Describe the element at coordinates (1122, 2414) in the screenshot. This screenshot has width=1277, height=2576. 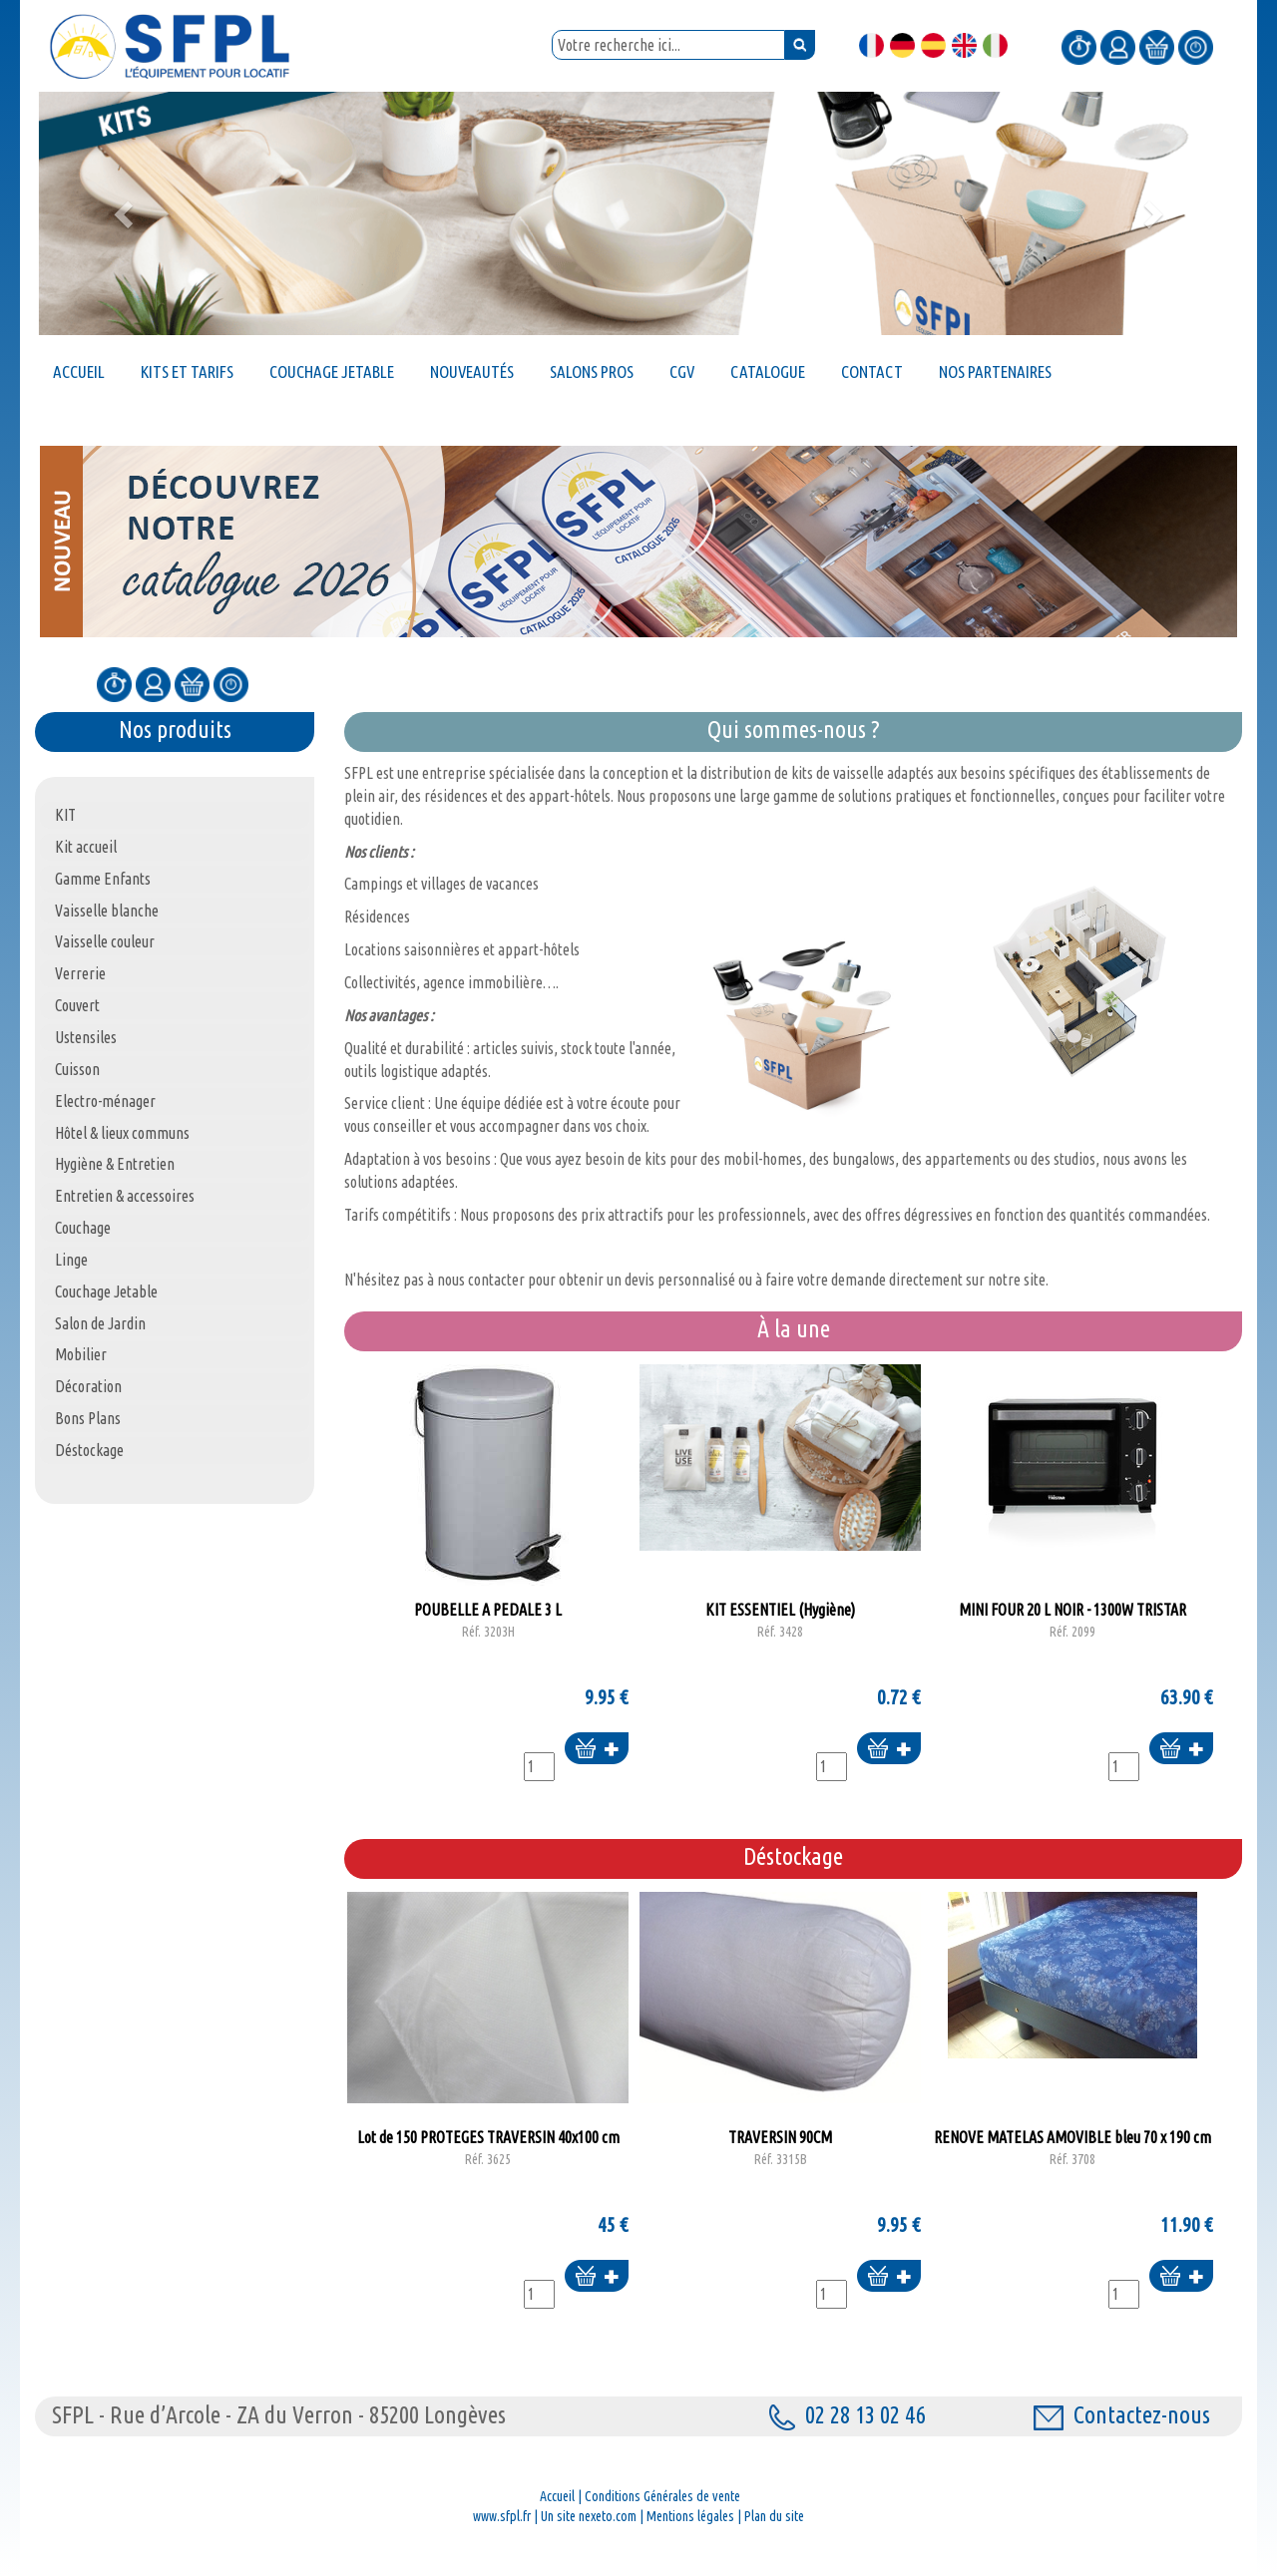
I see `Contactez-nous` at that location.